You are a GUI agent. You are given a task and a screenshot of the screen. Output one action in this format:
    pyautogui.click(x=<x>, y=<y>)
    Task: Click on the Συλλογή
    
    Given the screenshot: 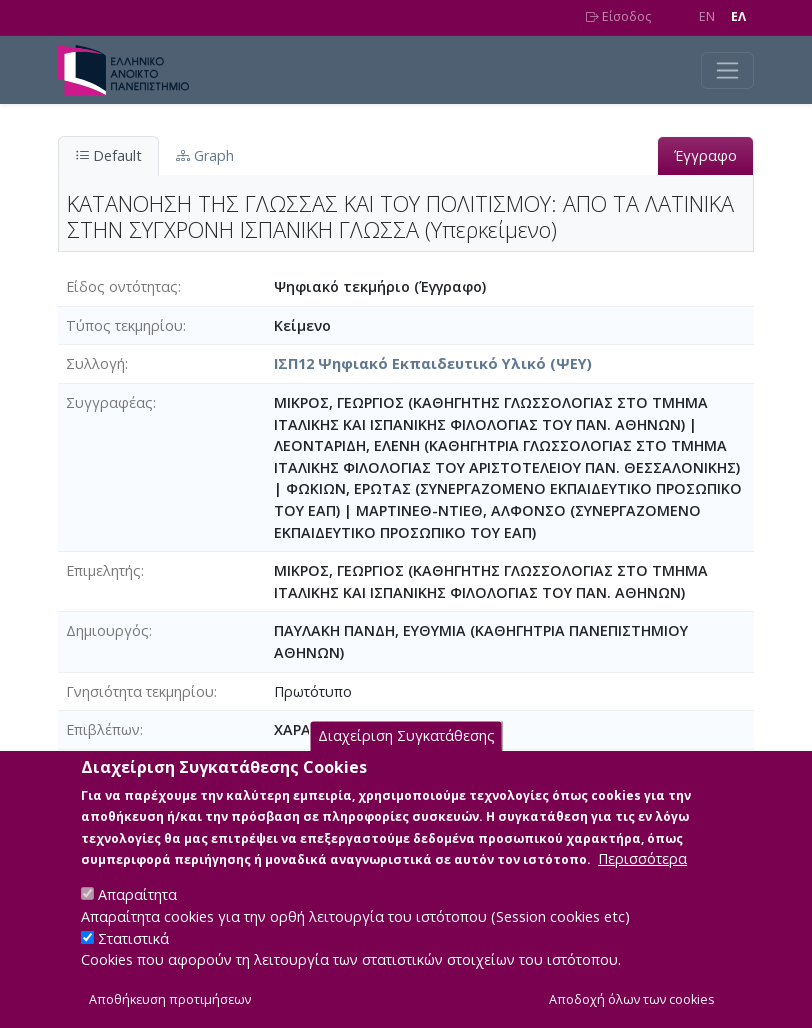 What is the action you would take?
    pyautogui.click(x=95, y=363)
    